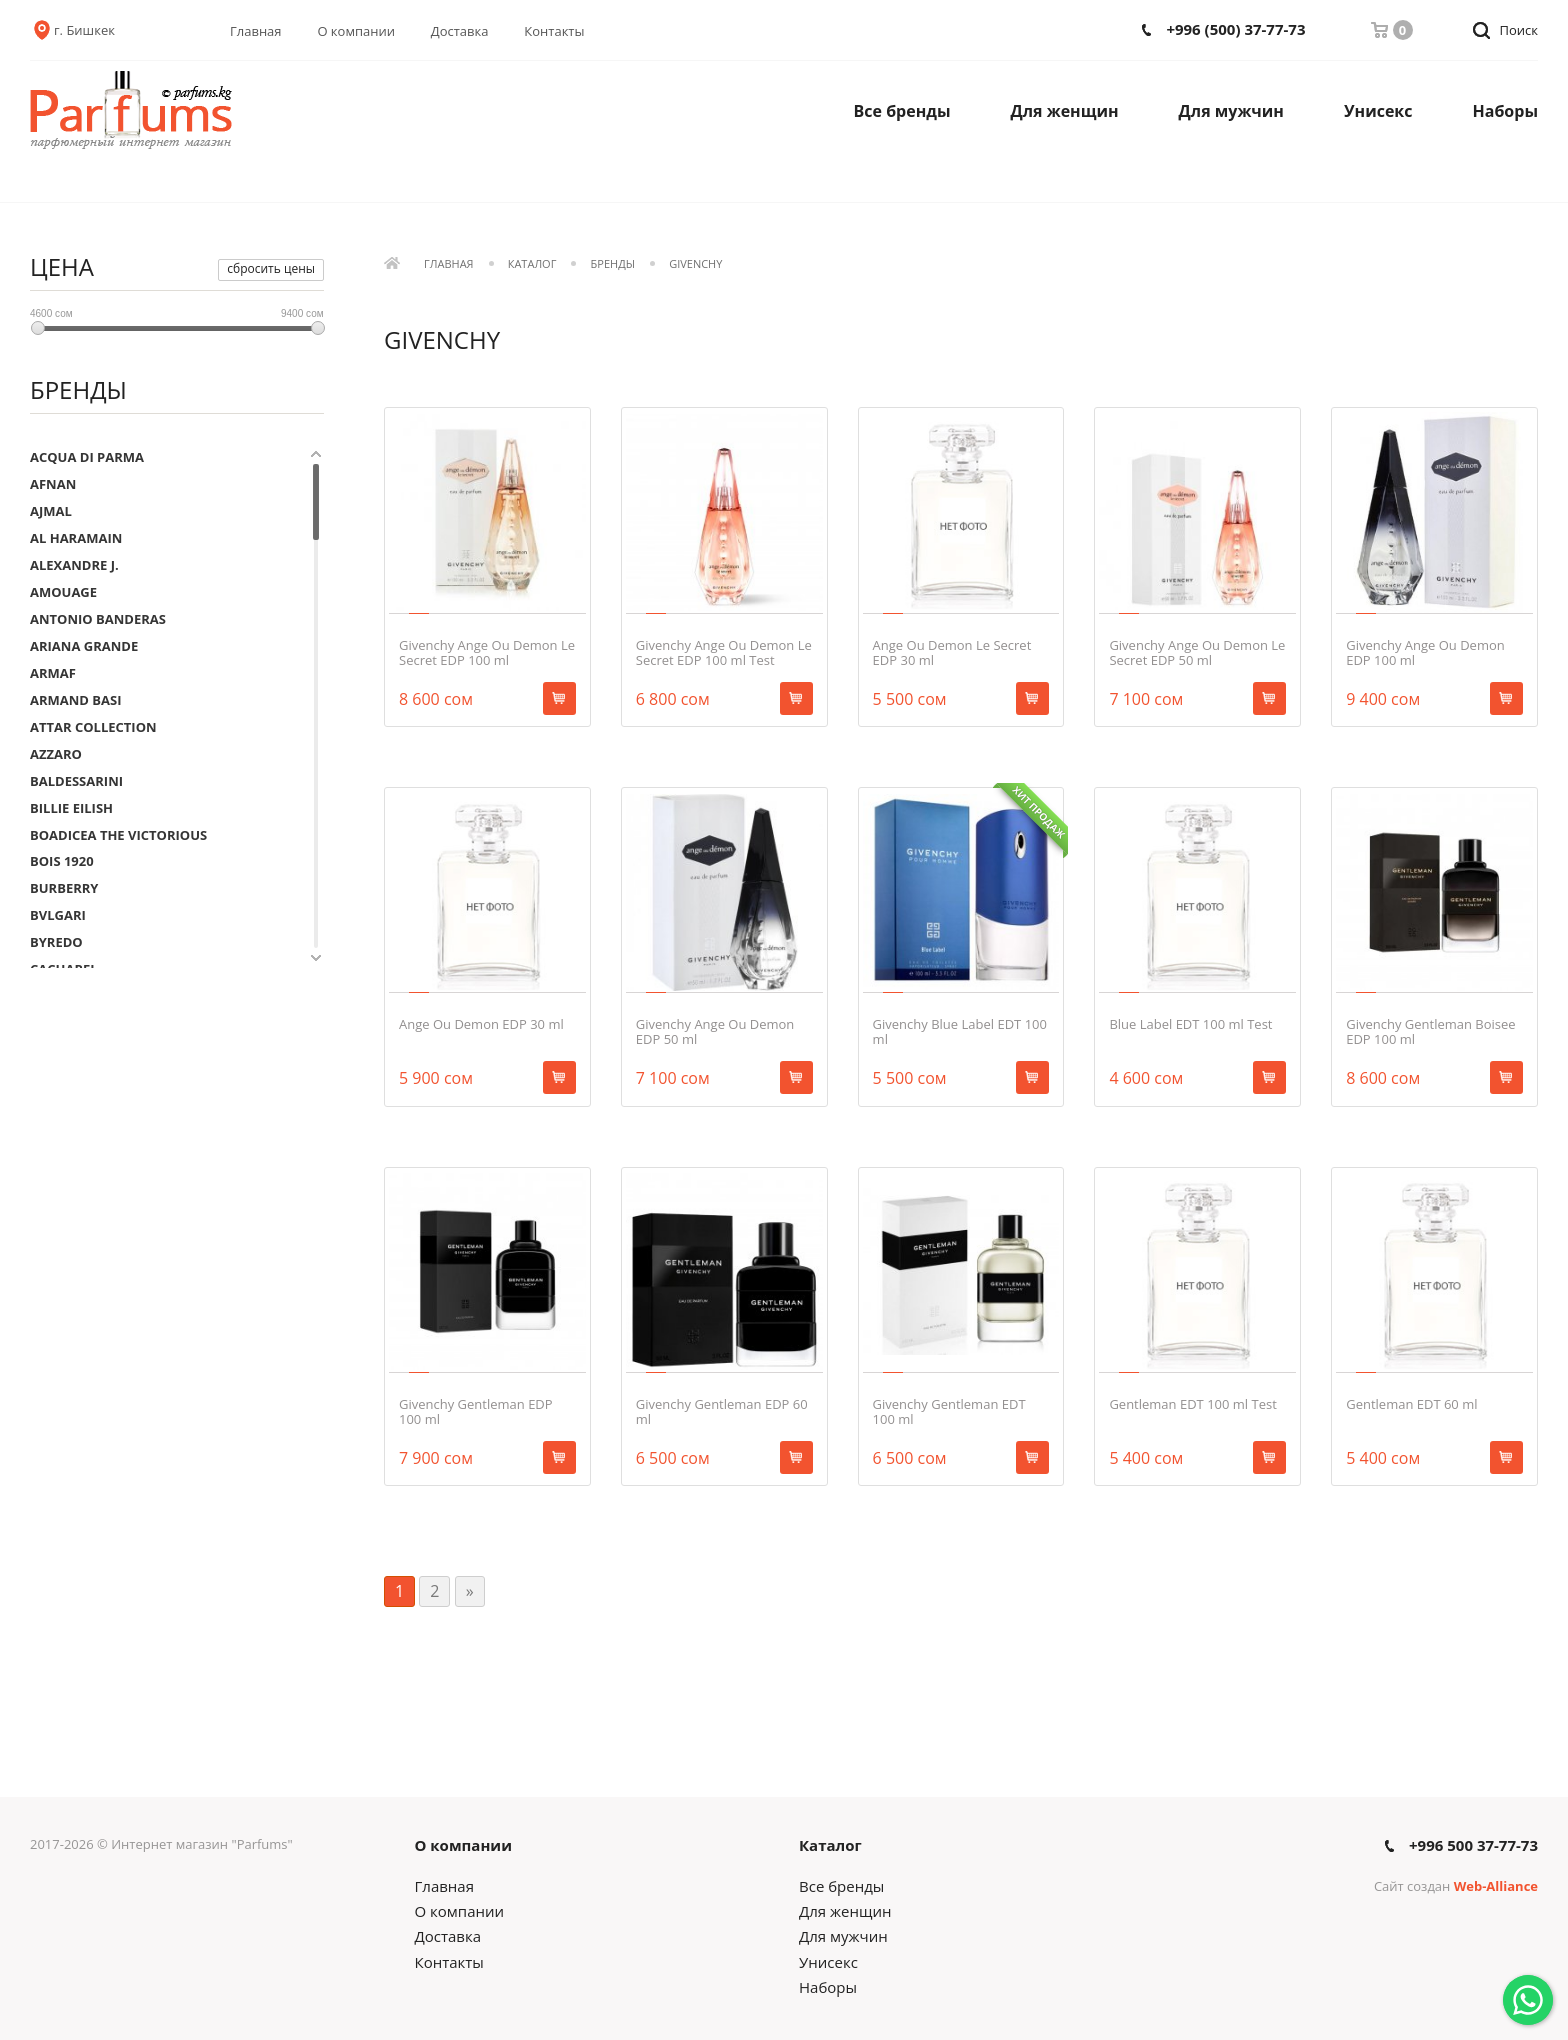 The height and width of the screenshot is (2040, 1568). Describe the element at coordinates (460, 31) in the screenshot. I see `Доставка` at that location.